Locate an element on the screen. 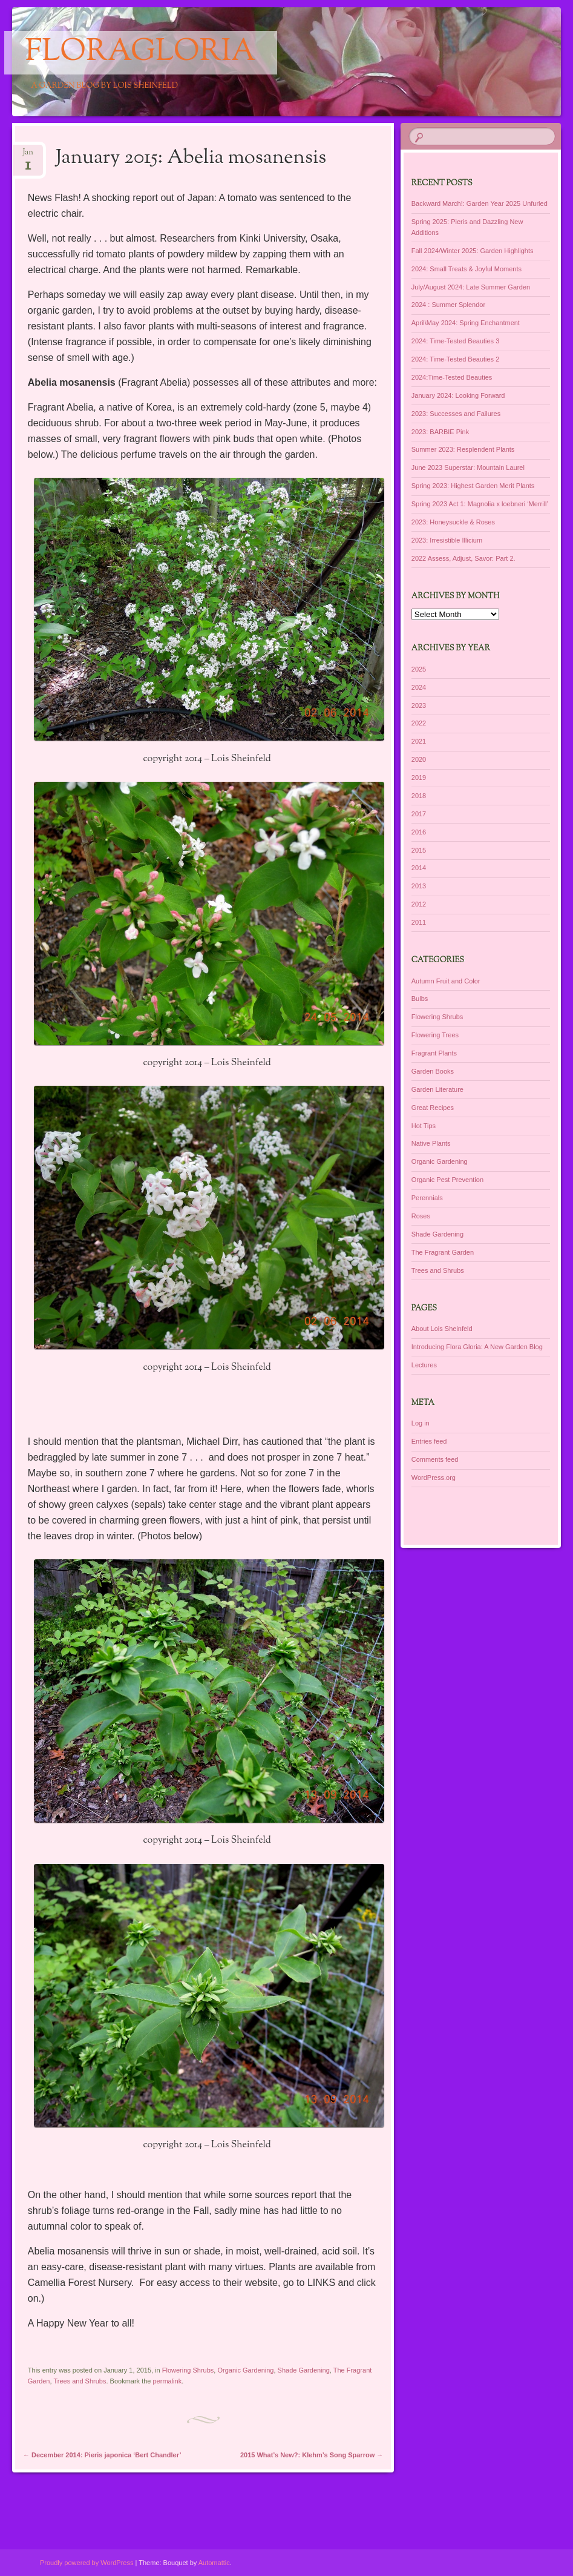 The height and width of the screenshot is (2576, 573). Native Plants is located at coordinates (431, 1143).